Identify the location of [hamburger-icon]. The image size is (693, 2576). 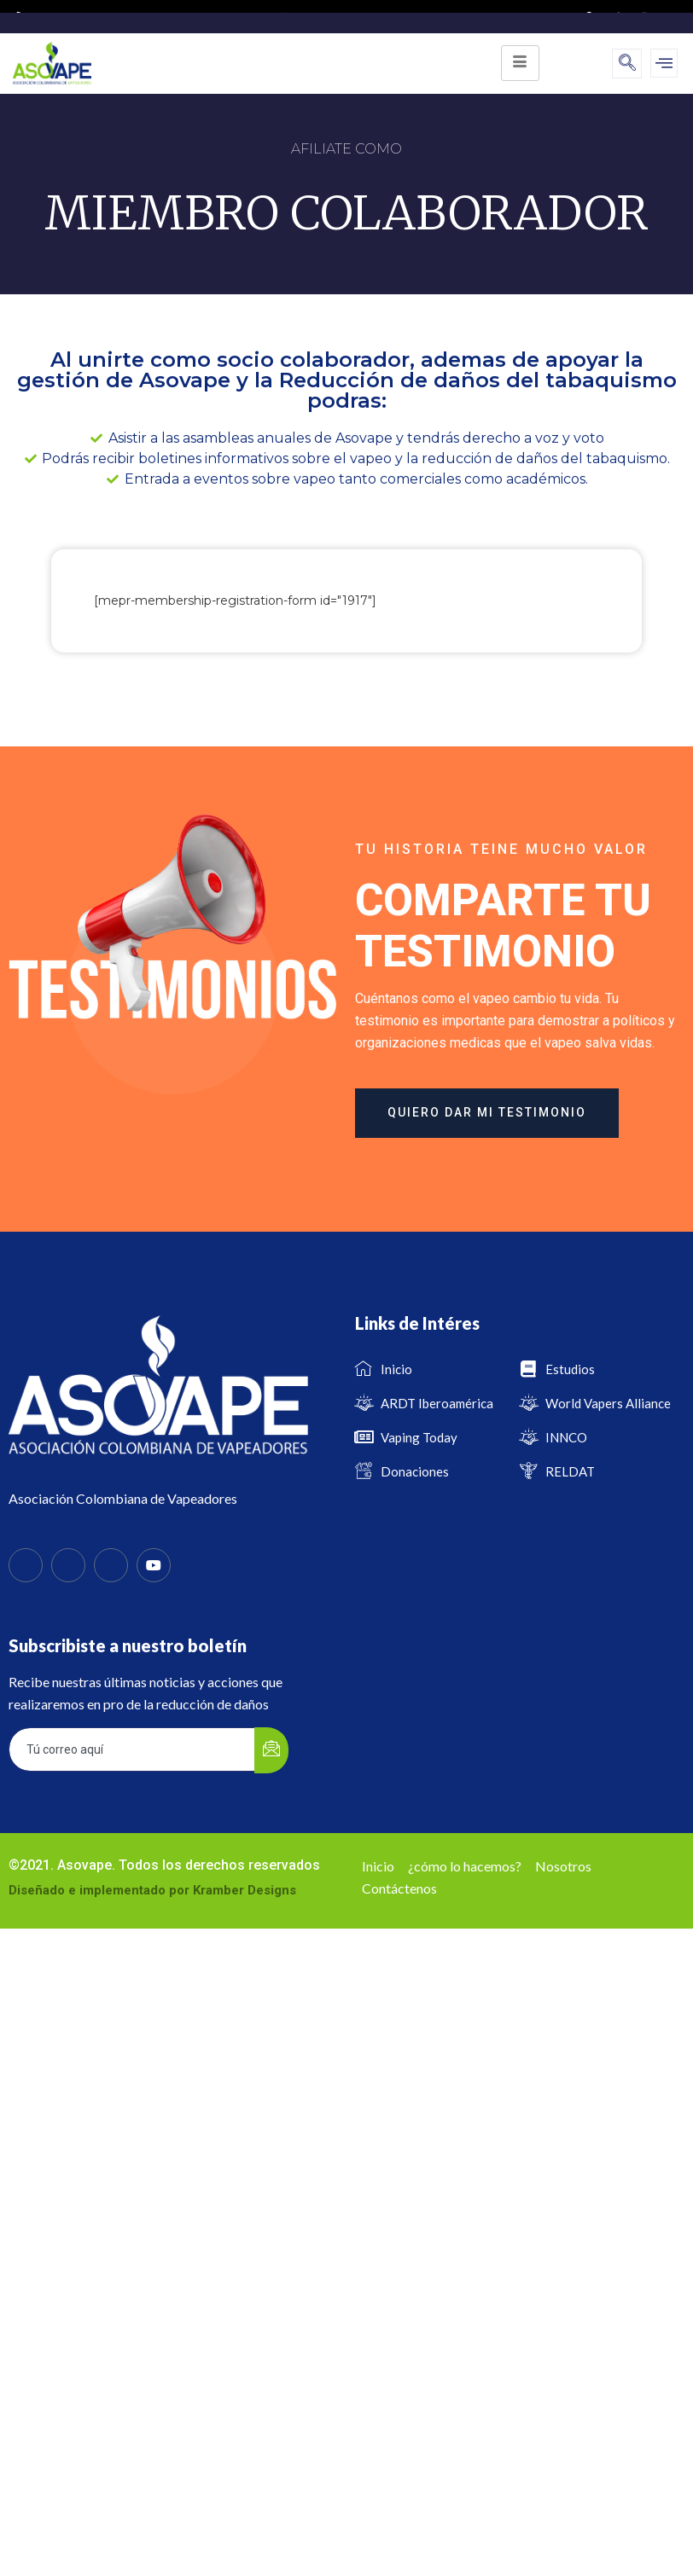
(520, 63).